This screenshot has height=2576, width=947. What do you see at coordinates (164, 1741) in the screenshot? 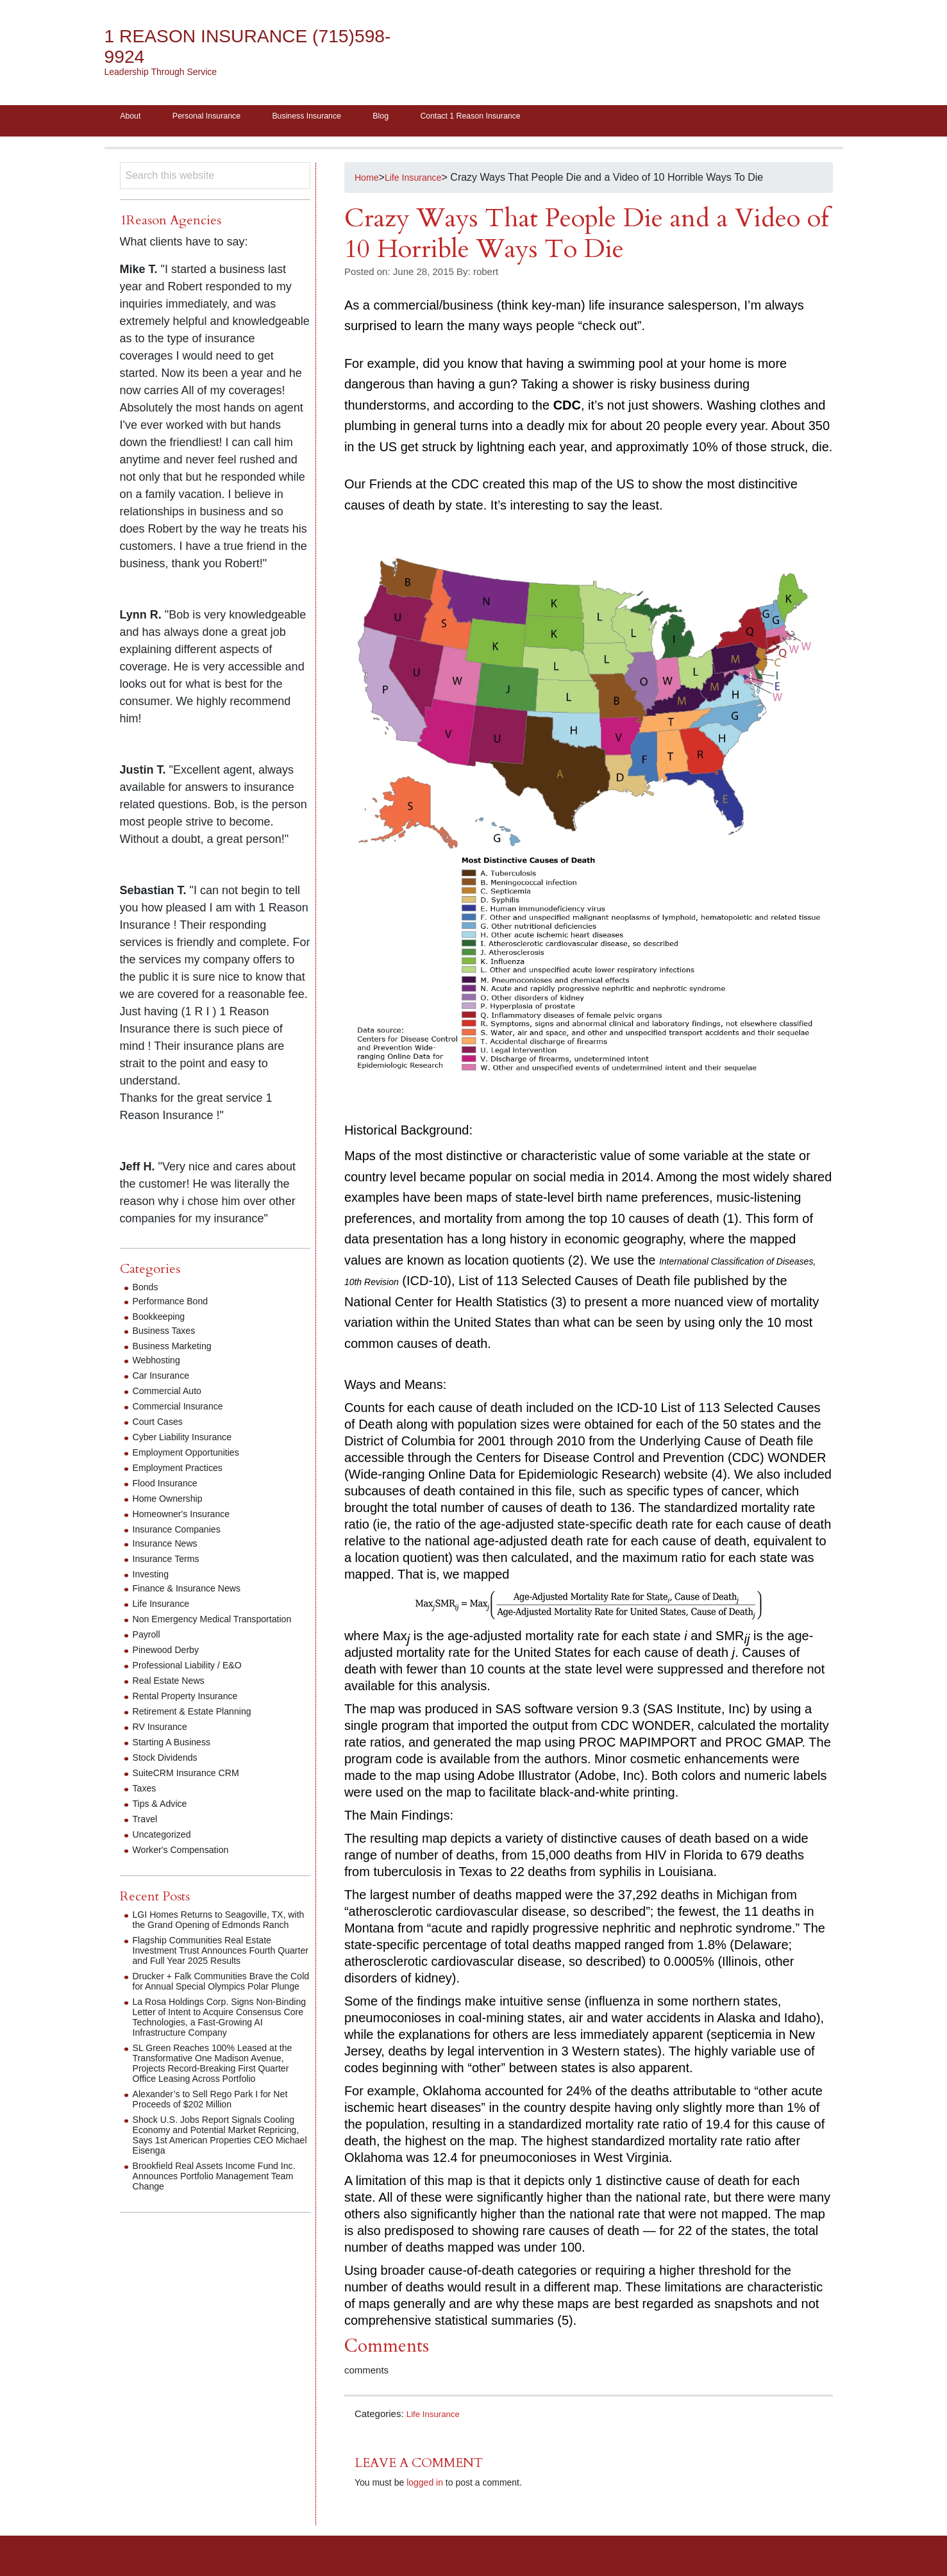
I see `RV Insurance` at bounding box center [164, 1741].